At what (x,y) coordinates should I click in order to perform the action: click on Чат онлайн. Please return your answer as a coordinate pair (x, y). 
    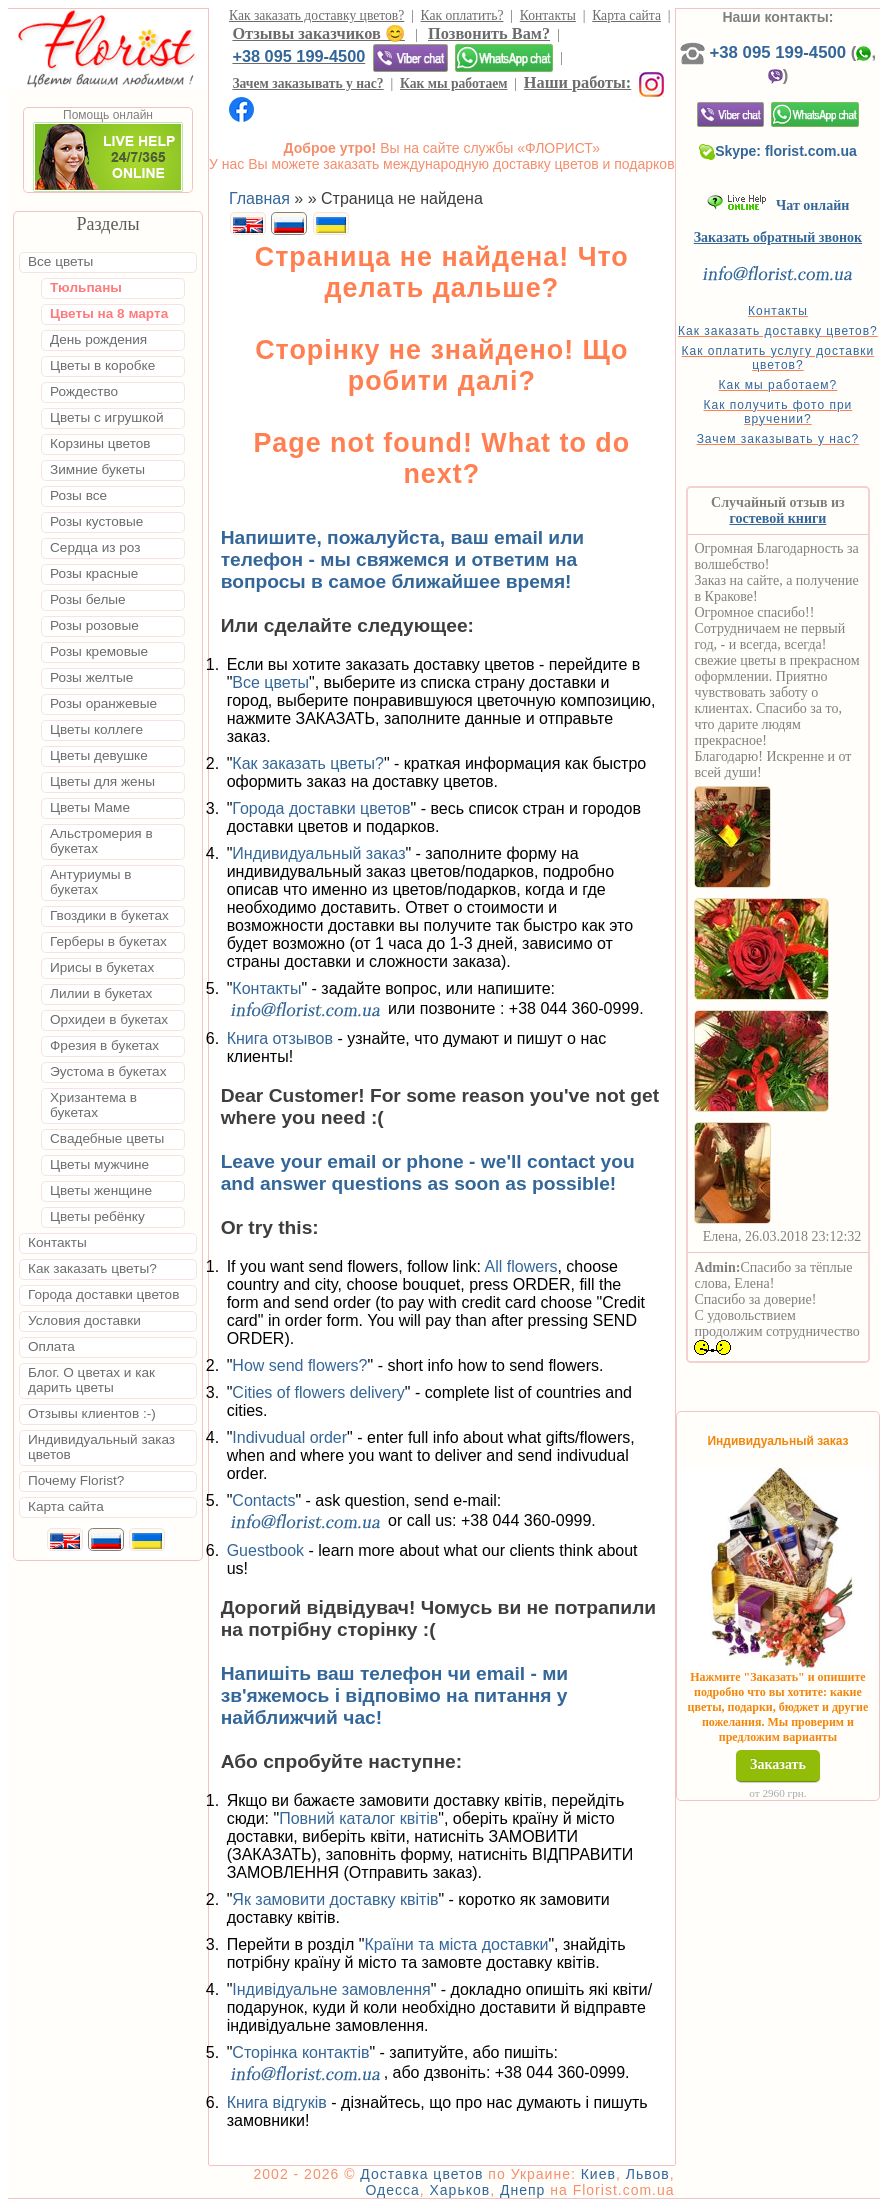
    Looking at the image, I should click on (778, 205).